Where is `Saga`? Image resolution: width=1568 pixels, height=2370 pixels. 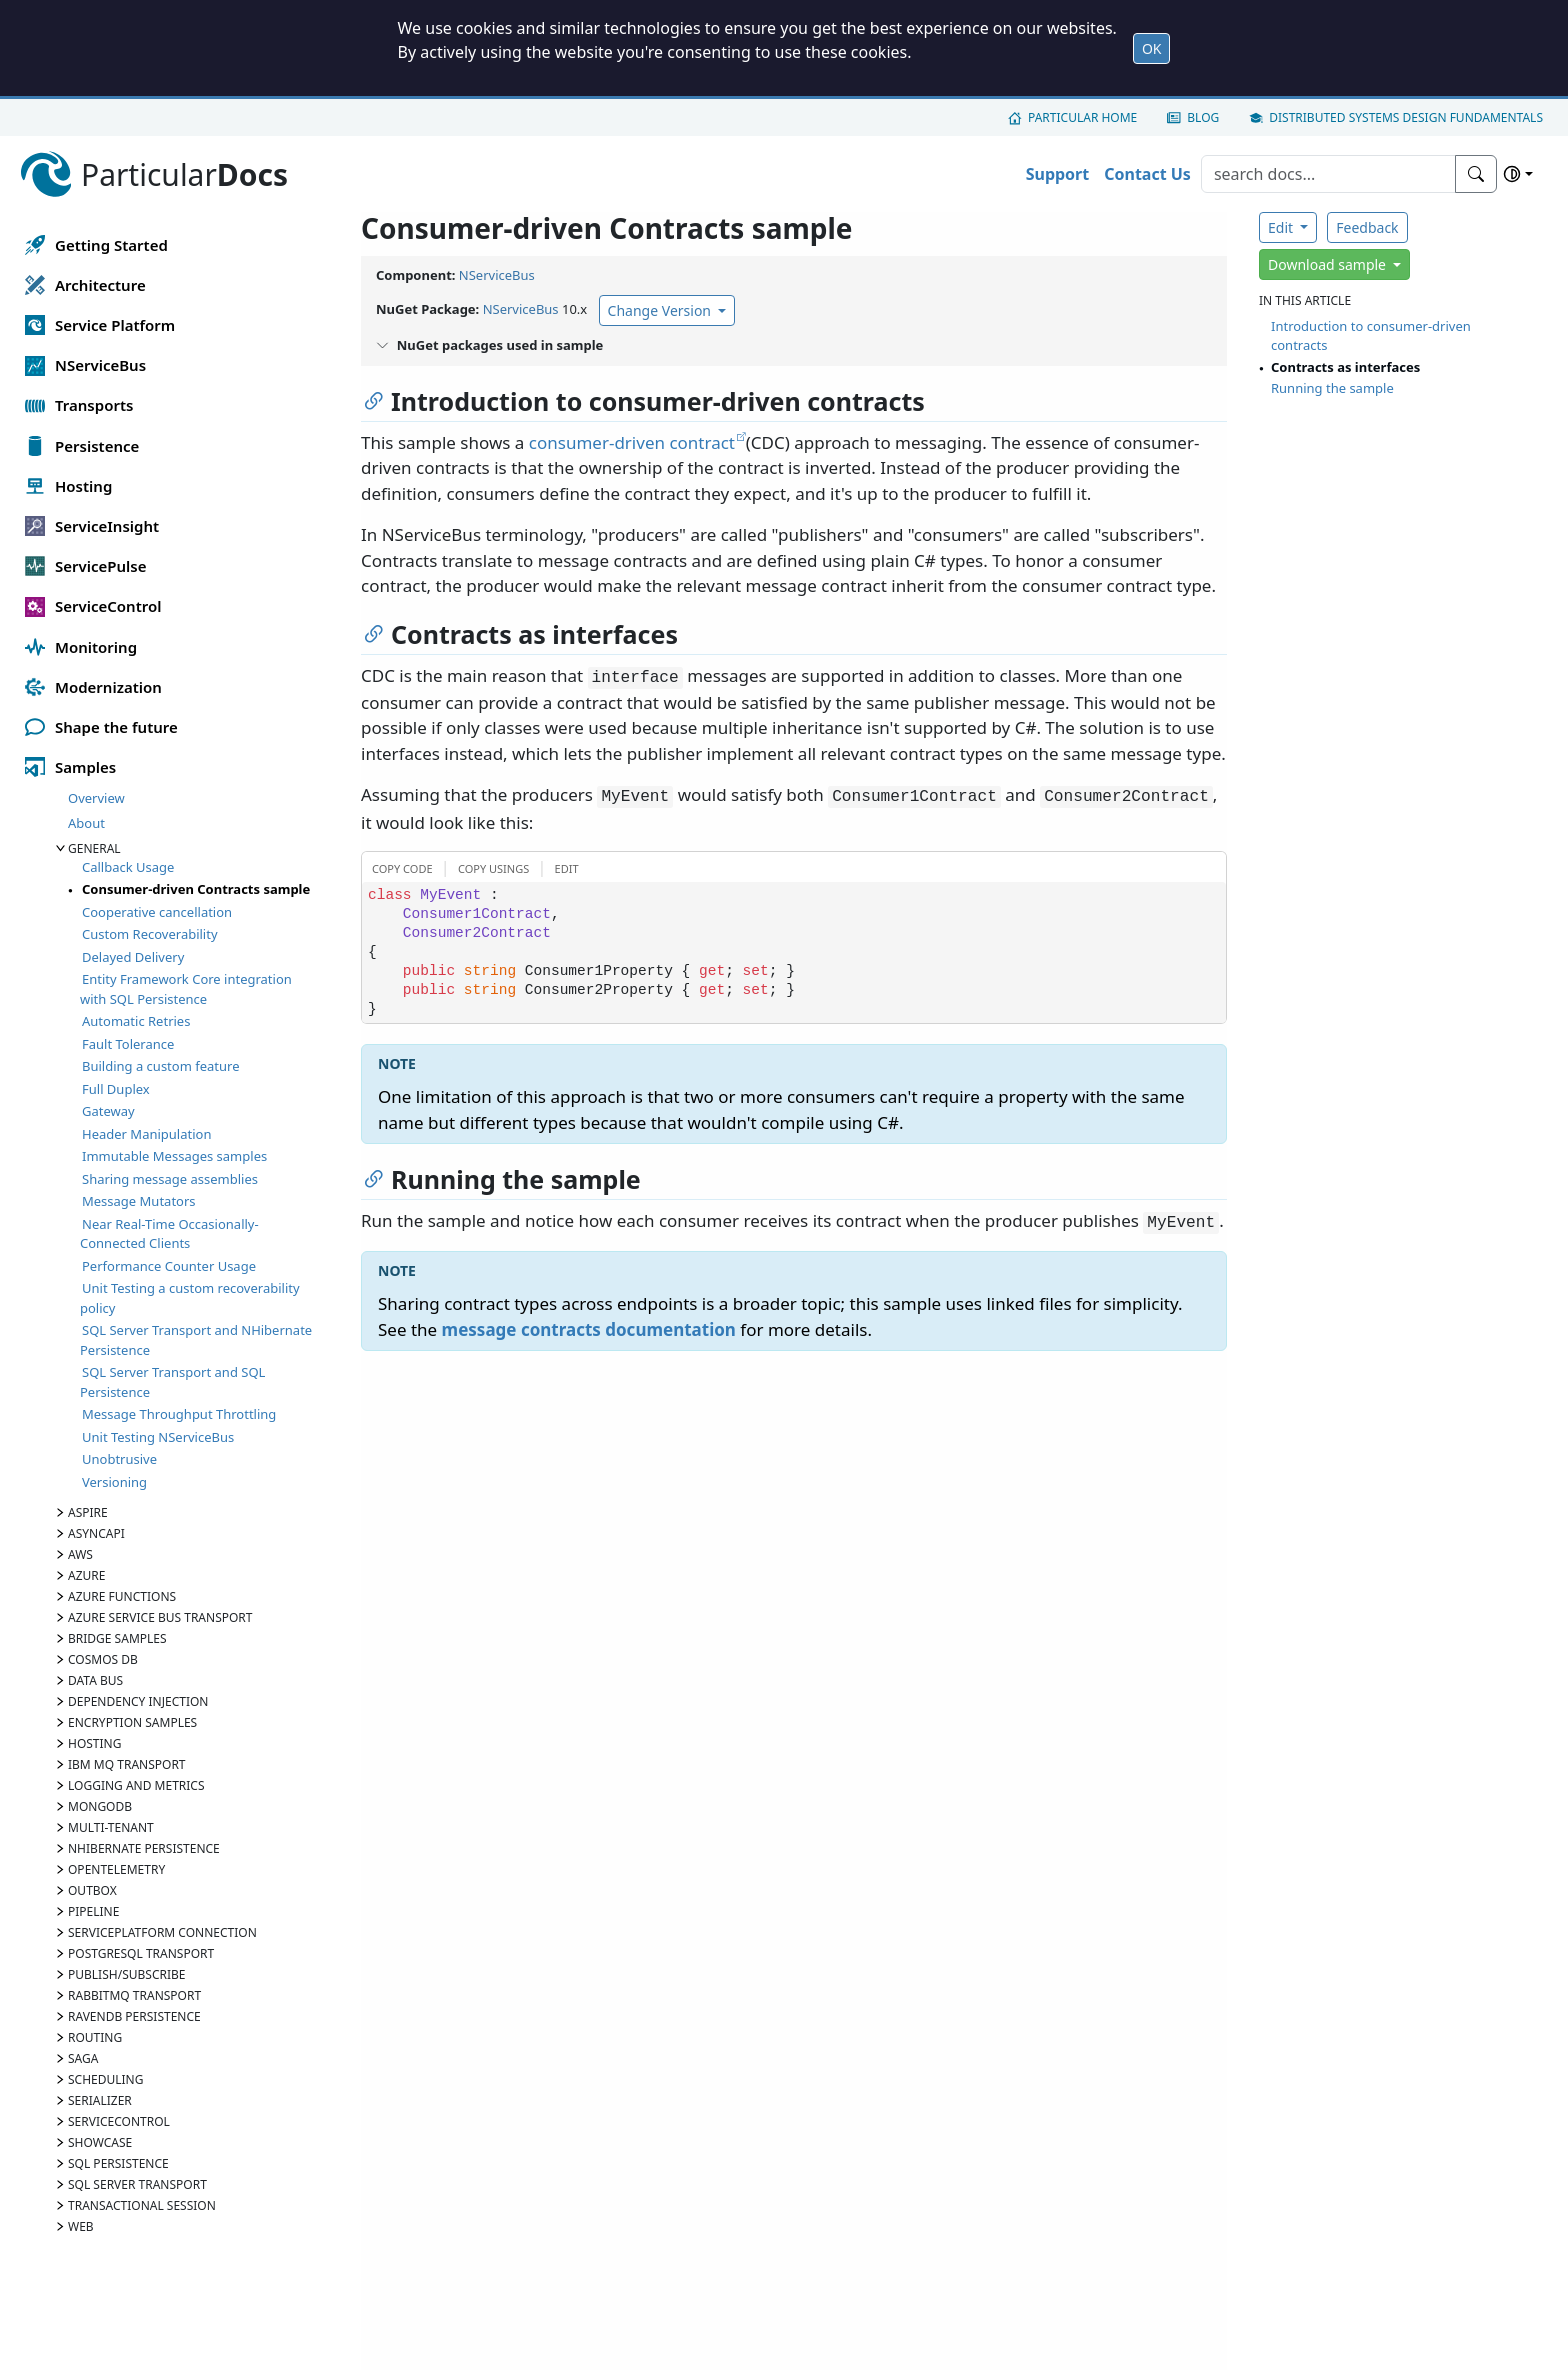
Saga is located at coordinates (83, 2058).